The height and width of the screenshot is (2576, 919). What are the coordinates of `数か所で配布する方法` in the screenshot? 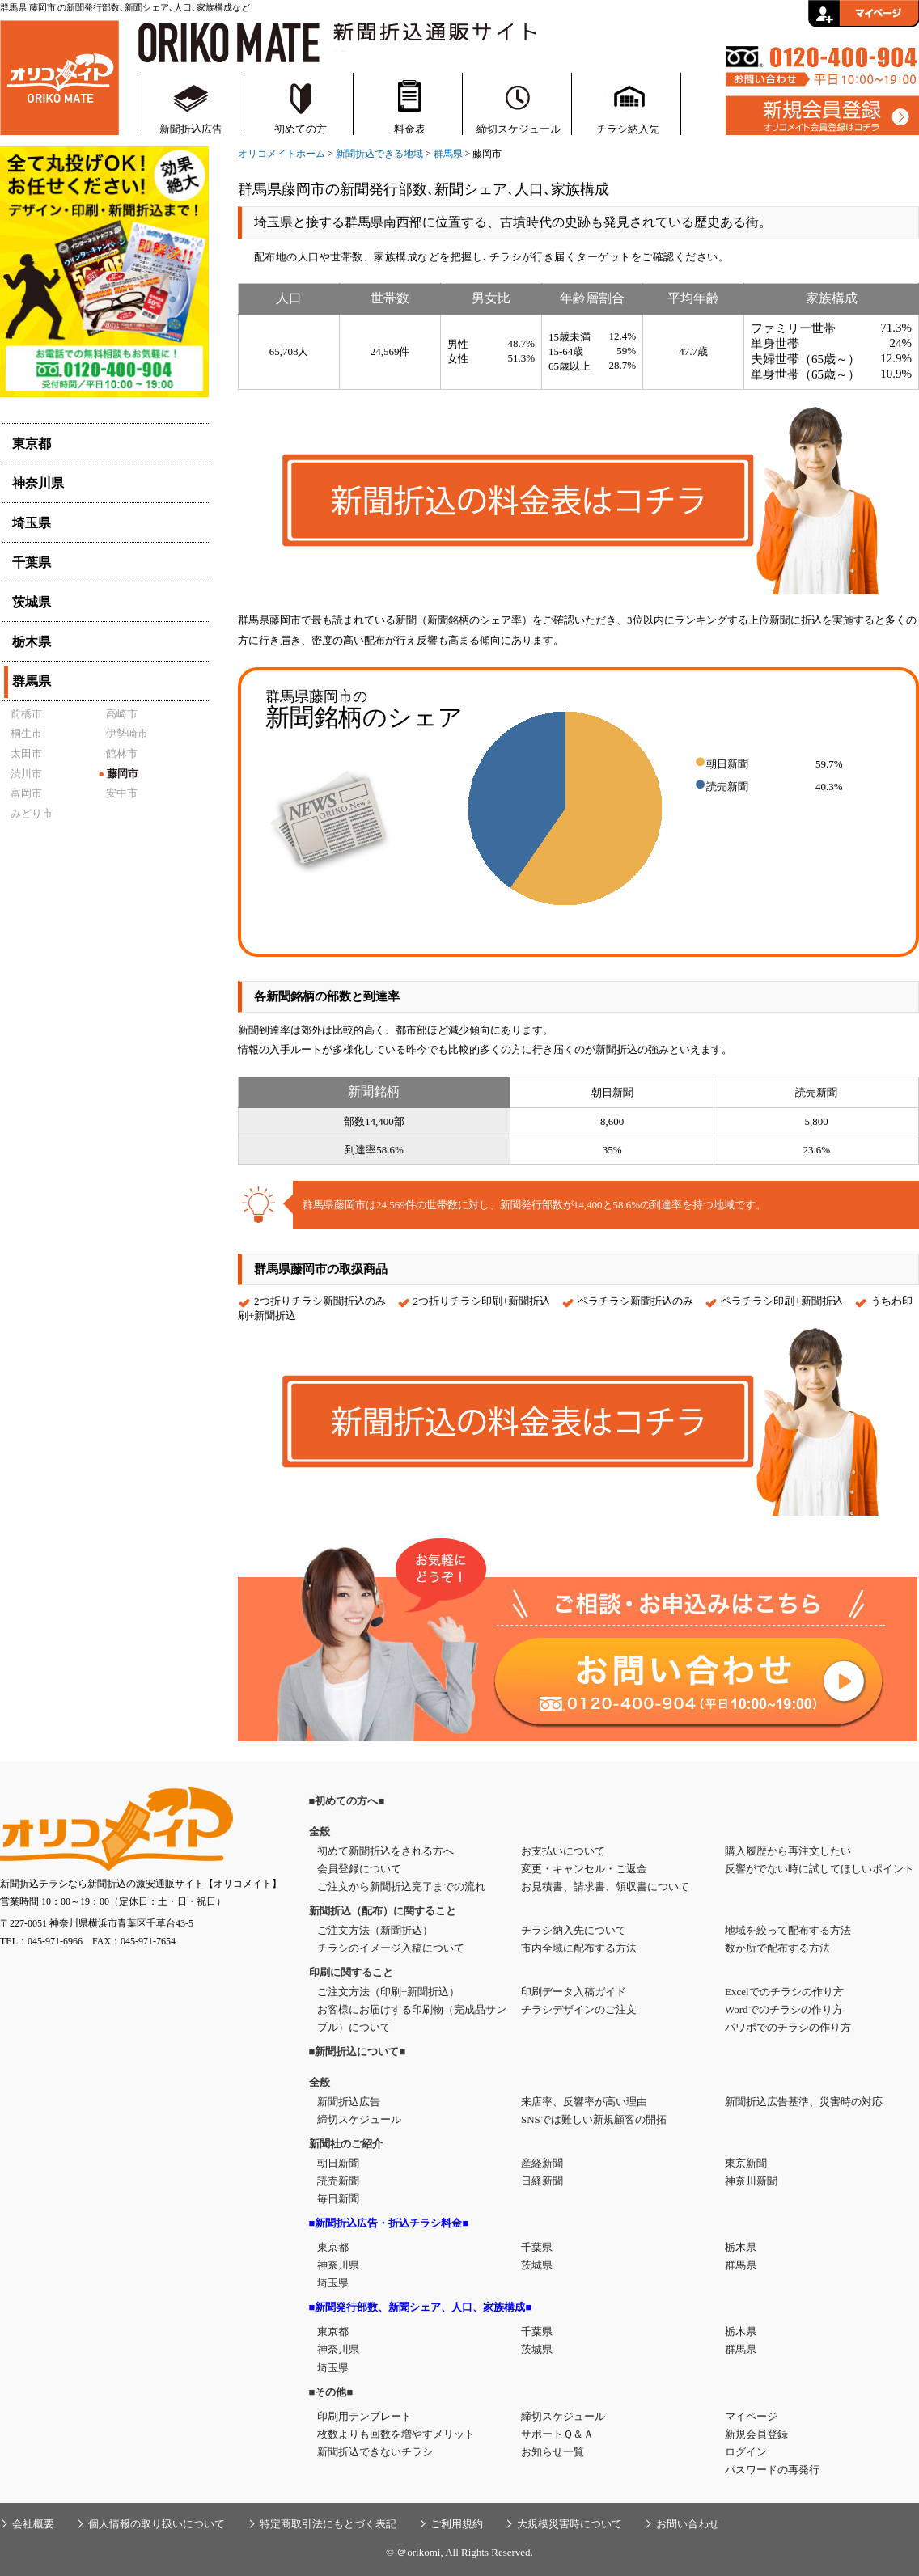 It's located at (777, 1948).